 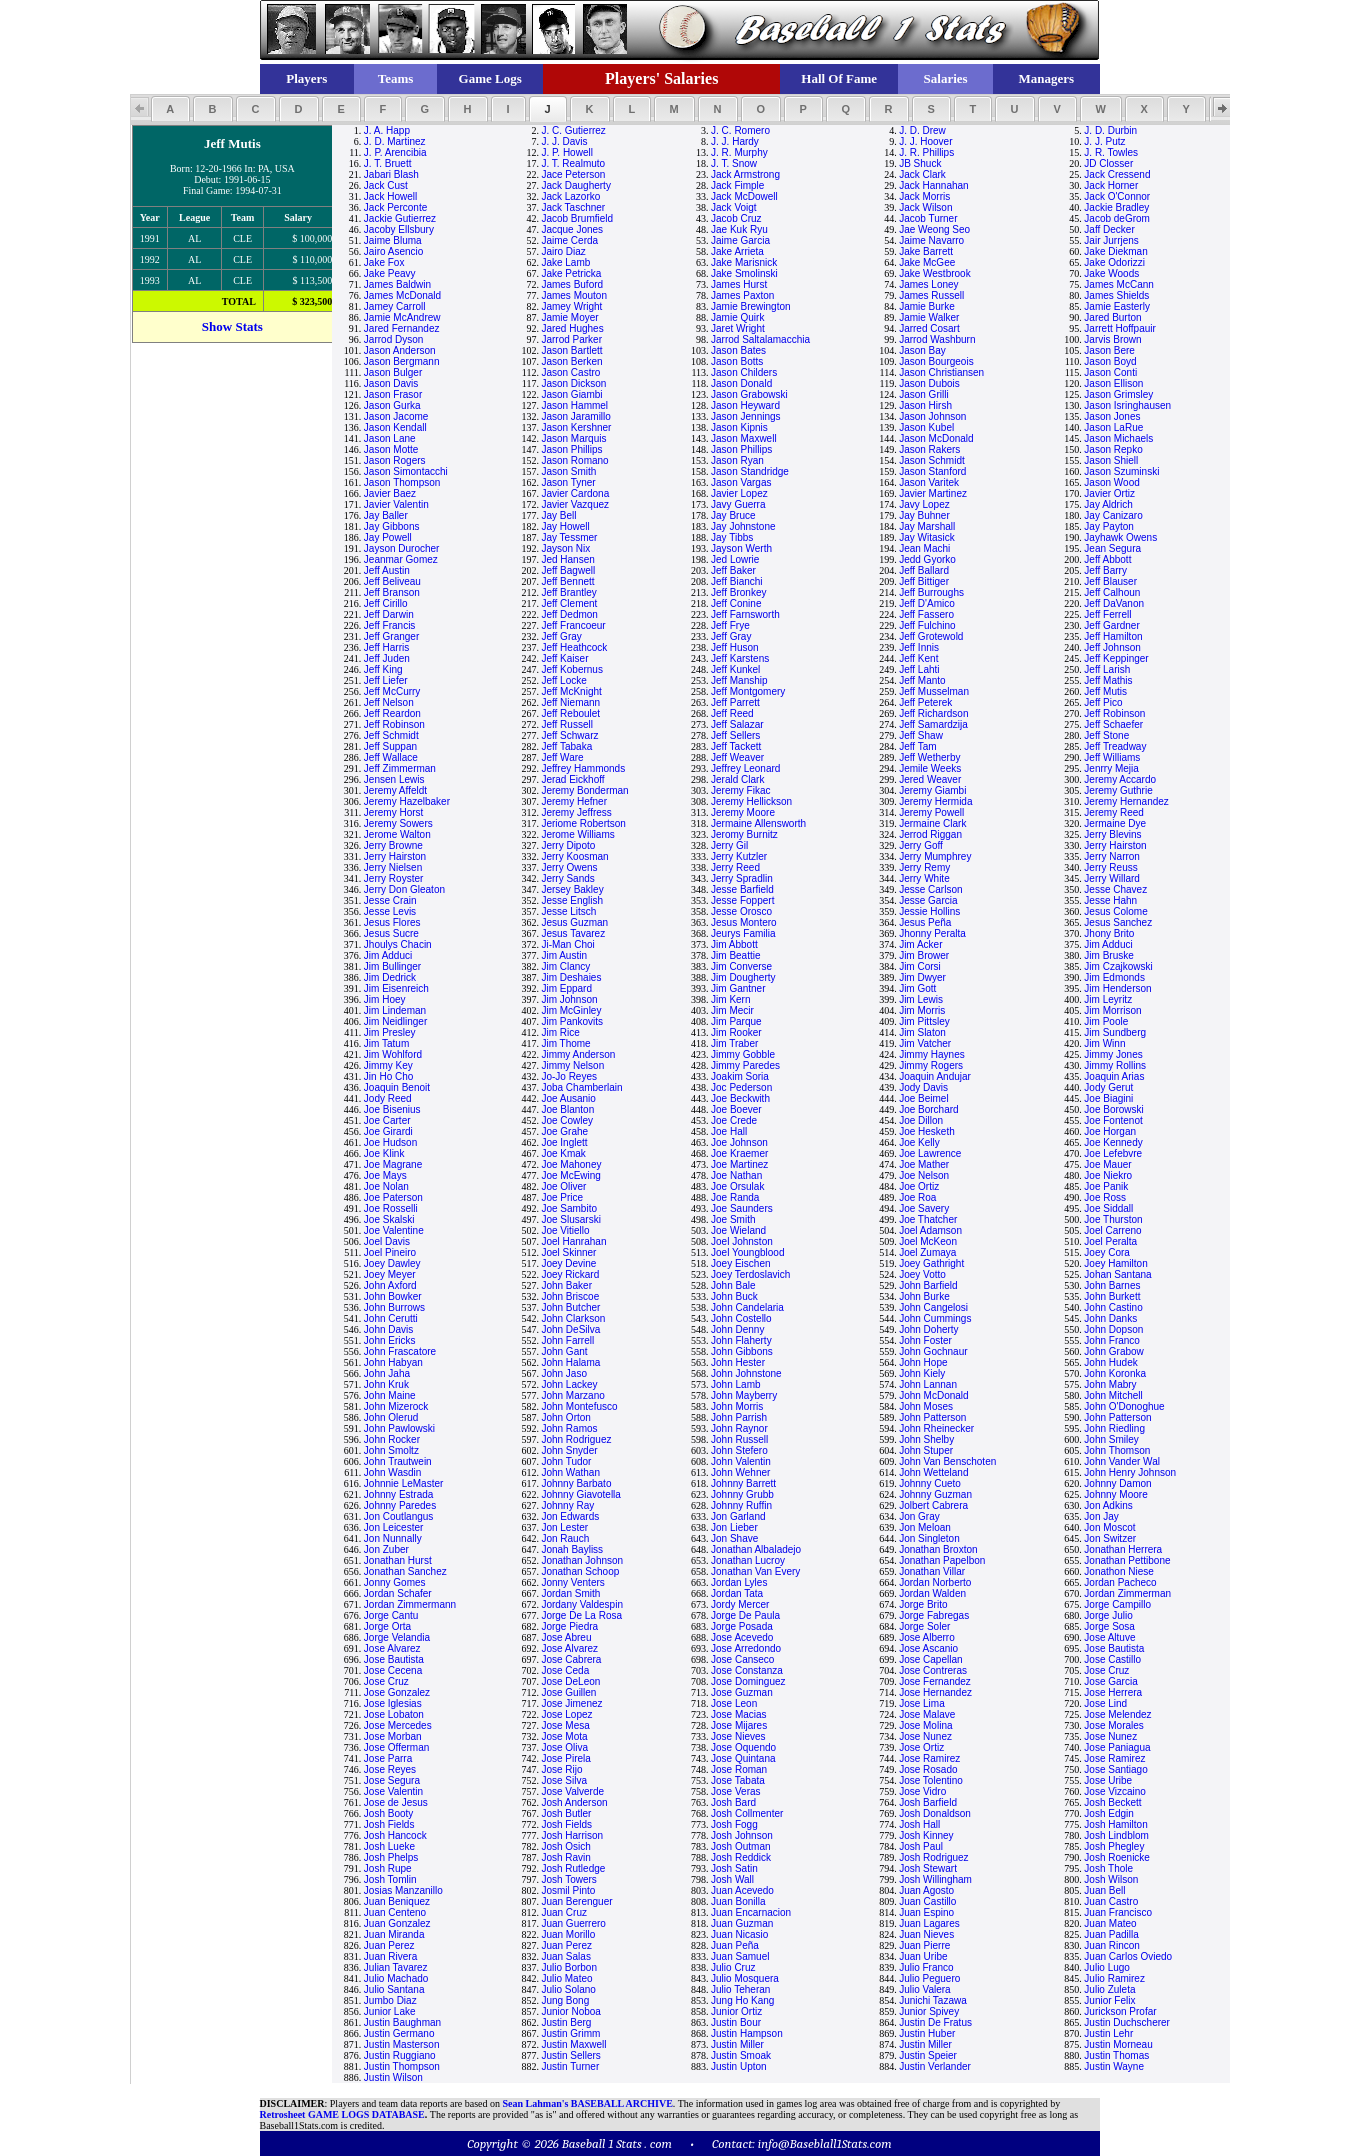 I want to click on Jackie Bradley, so click(x=1116, y=207).